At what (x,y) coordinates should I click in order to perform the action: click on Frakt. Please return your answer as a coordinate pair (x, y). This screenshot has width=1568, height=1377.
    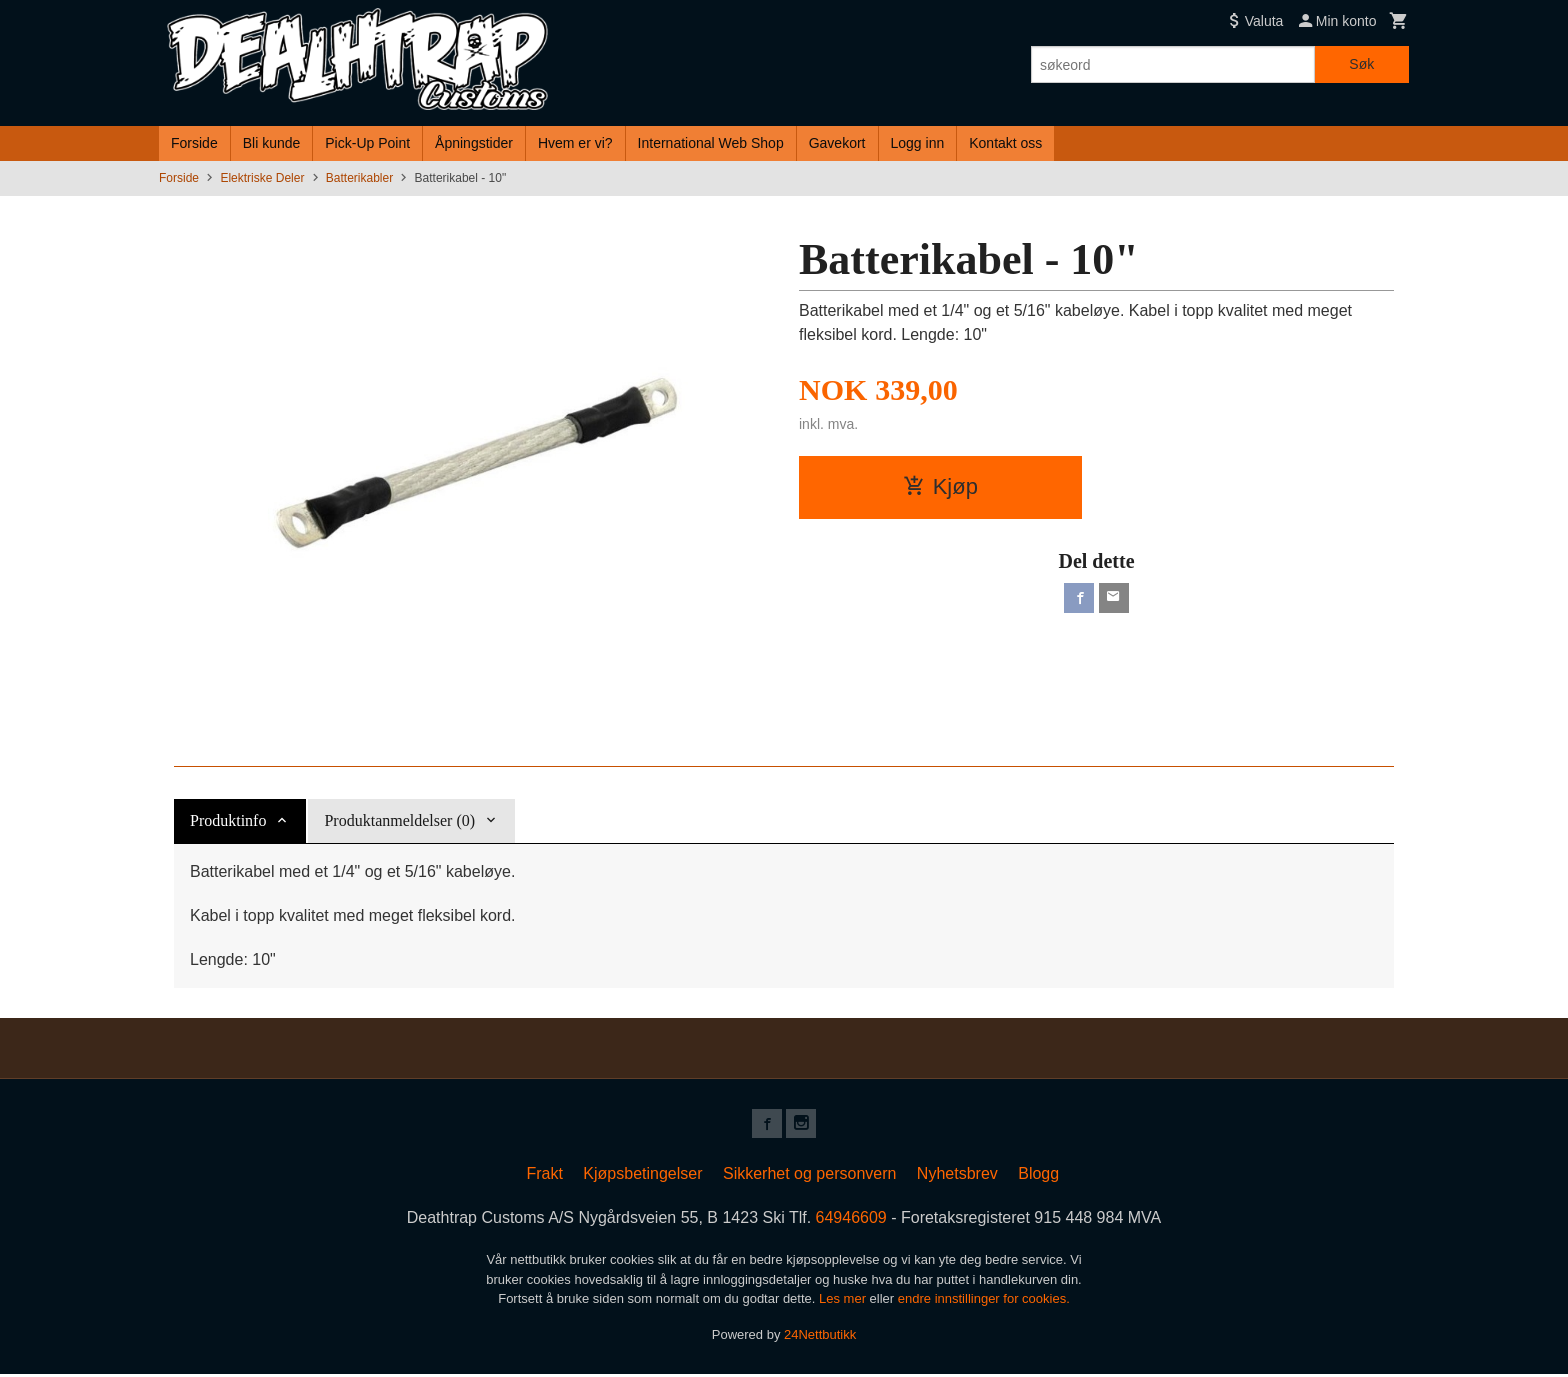
    Looking at the image, I should click on (544, 1176).